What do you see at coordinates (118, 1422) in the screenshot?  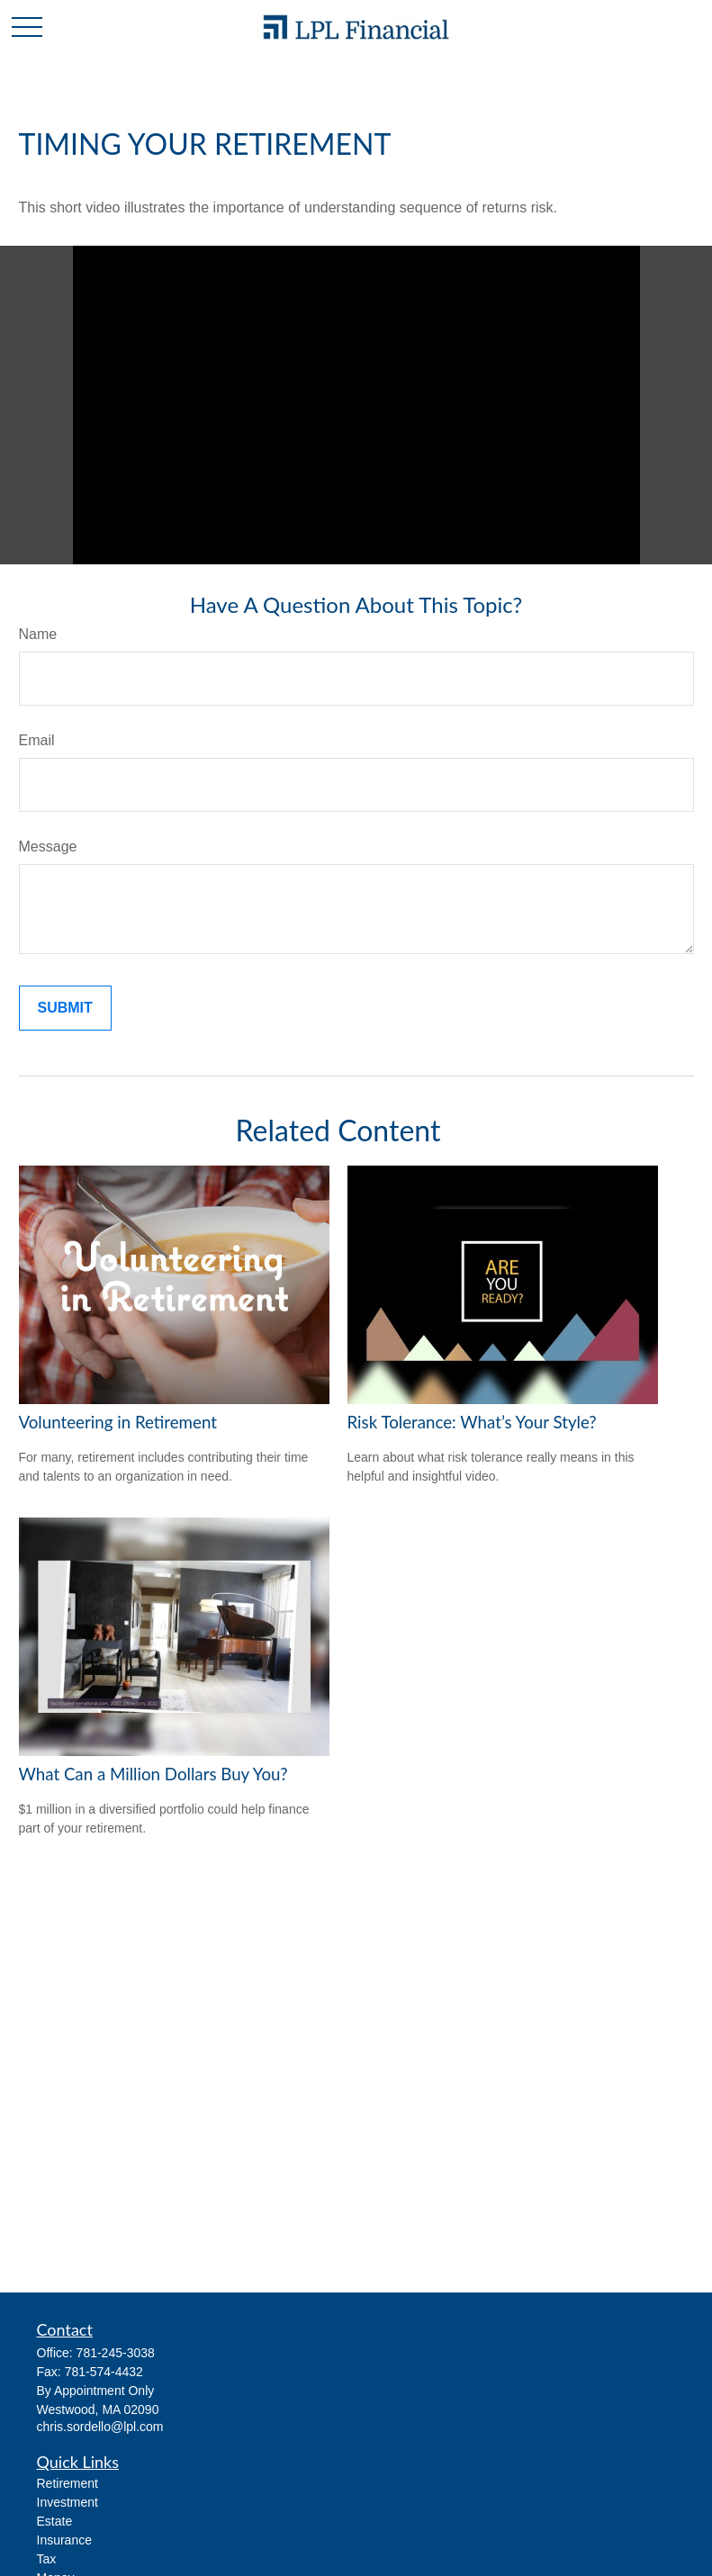 I see `Volunteering in Retirement` at bounding box center [118, 1422].